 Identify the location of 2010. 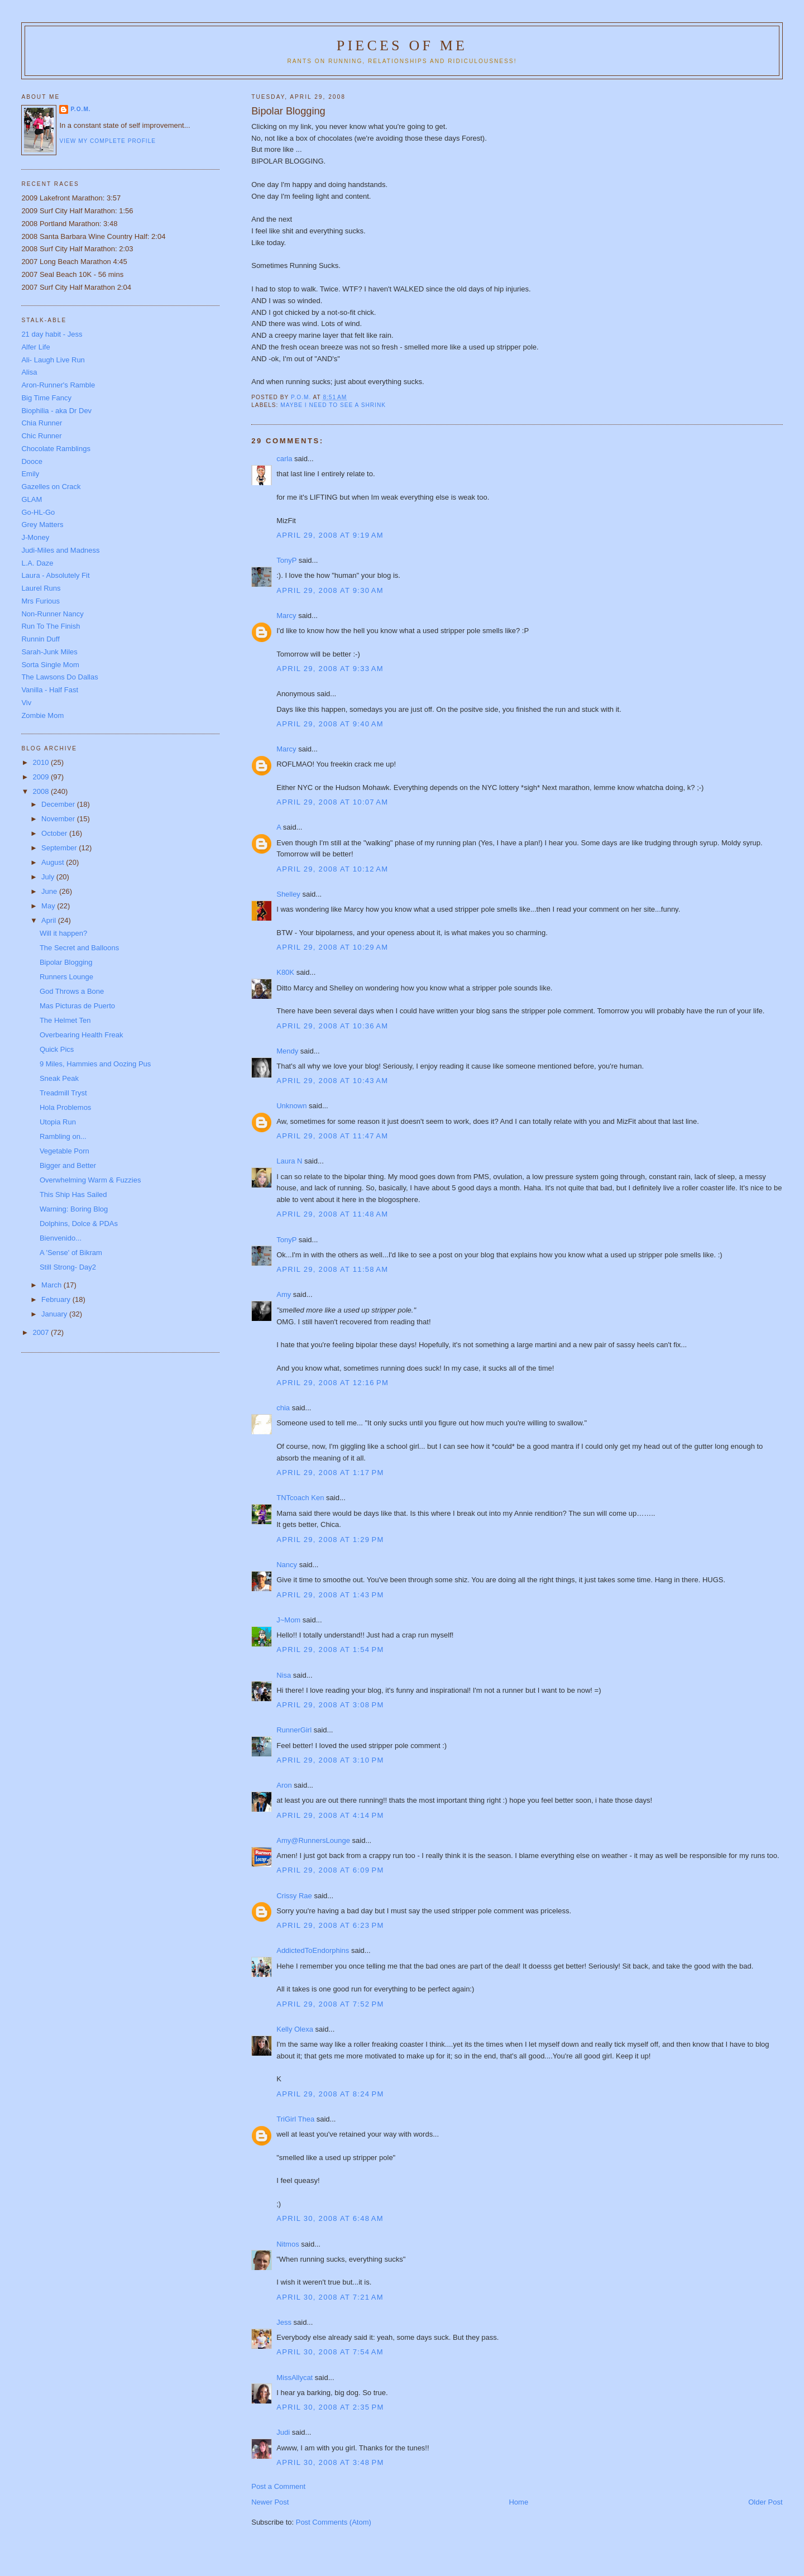
(41, 762).